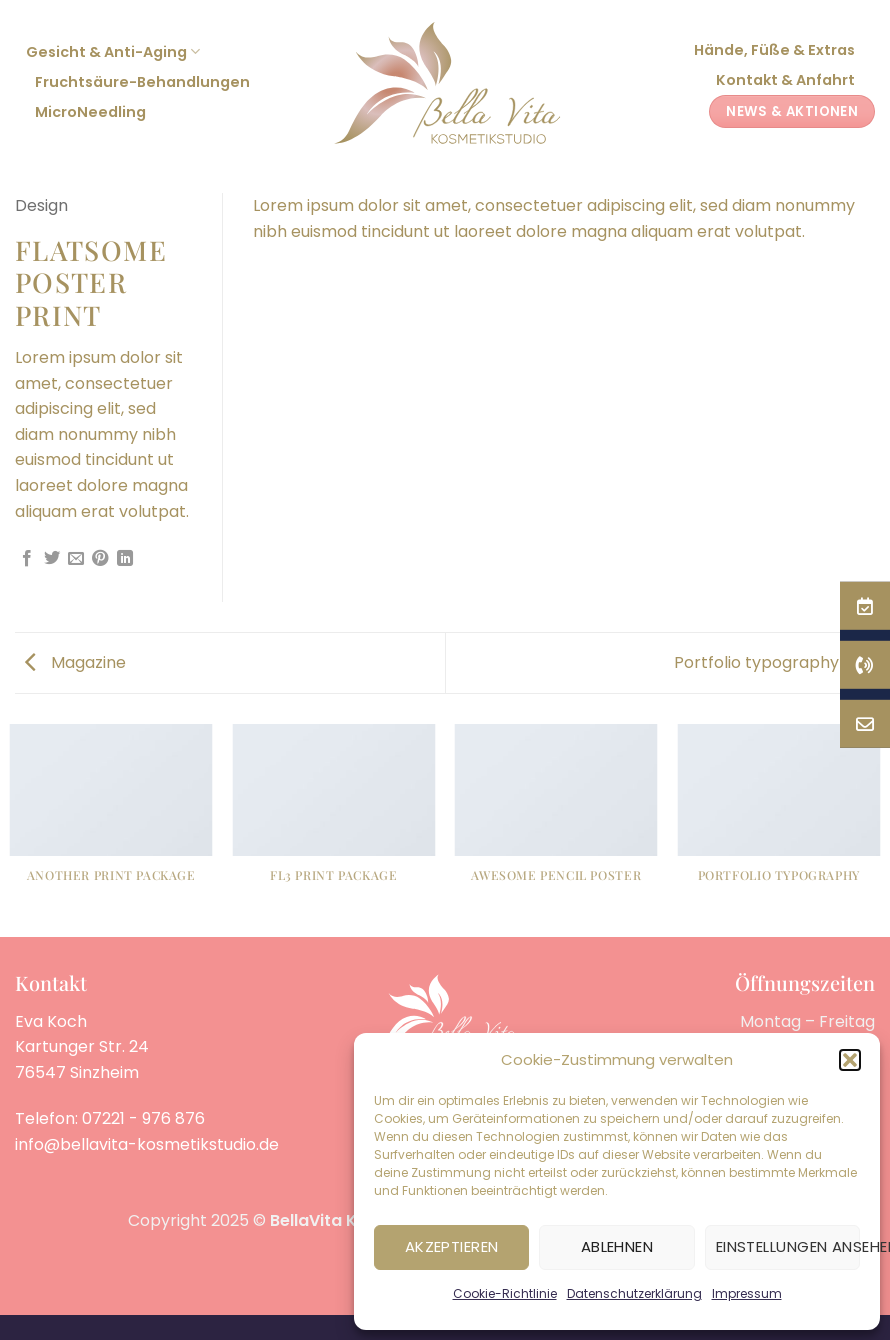 The width and height of the screenshot is (890, 1340). What do you see at coordinates (100, 559) in the screenshot?
I see `[Pinterest Pin erstellen]` at bounding box center [100, 559].